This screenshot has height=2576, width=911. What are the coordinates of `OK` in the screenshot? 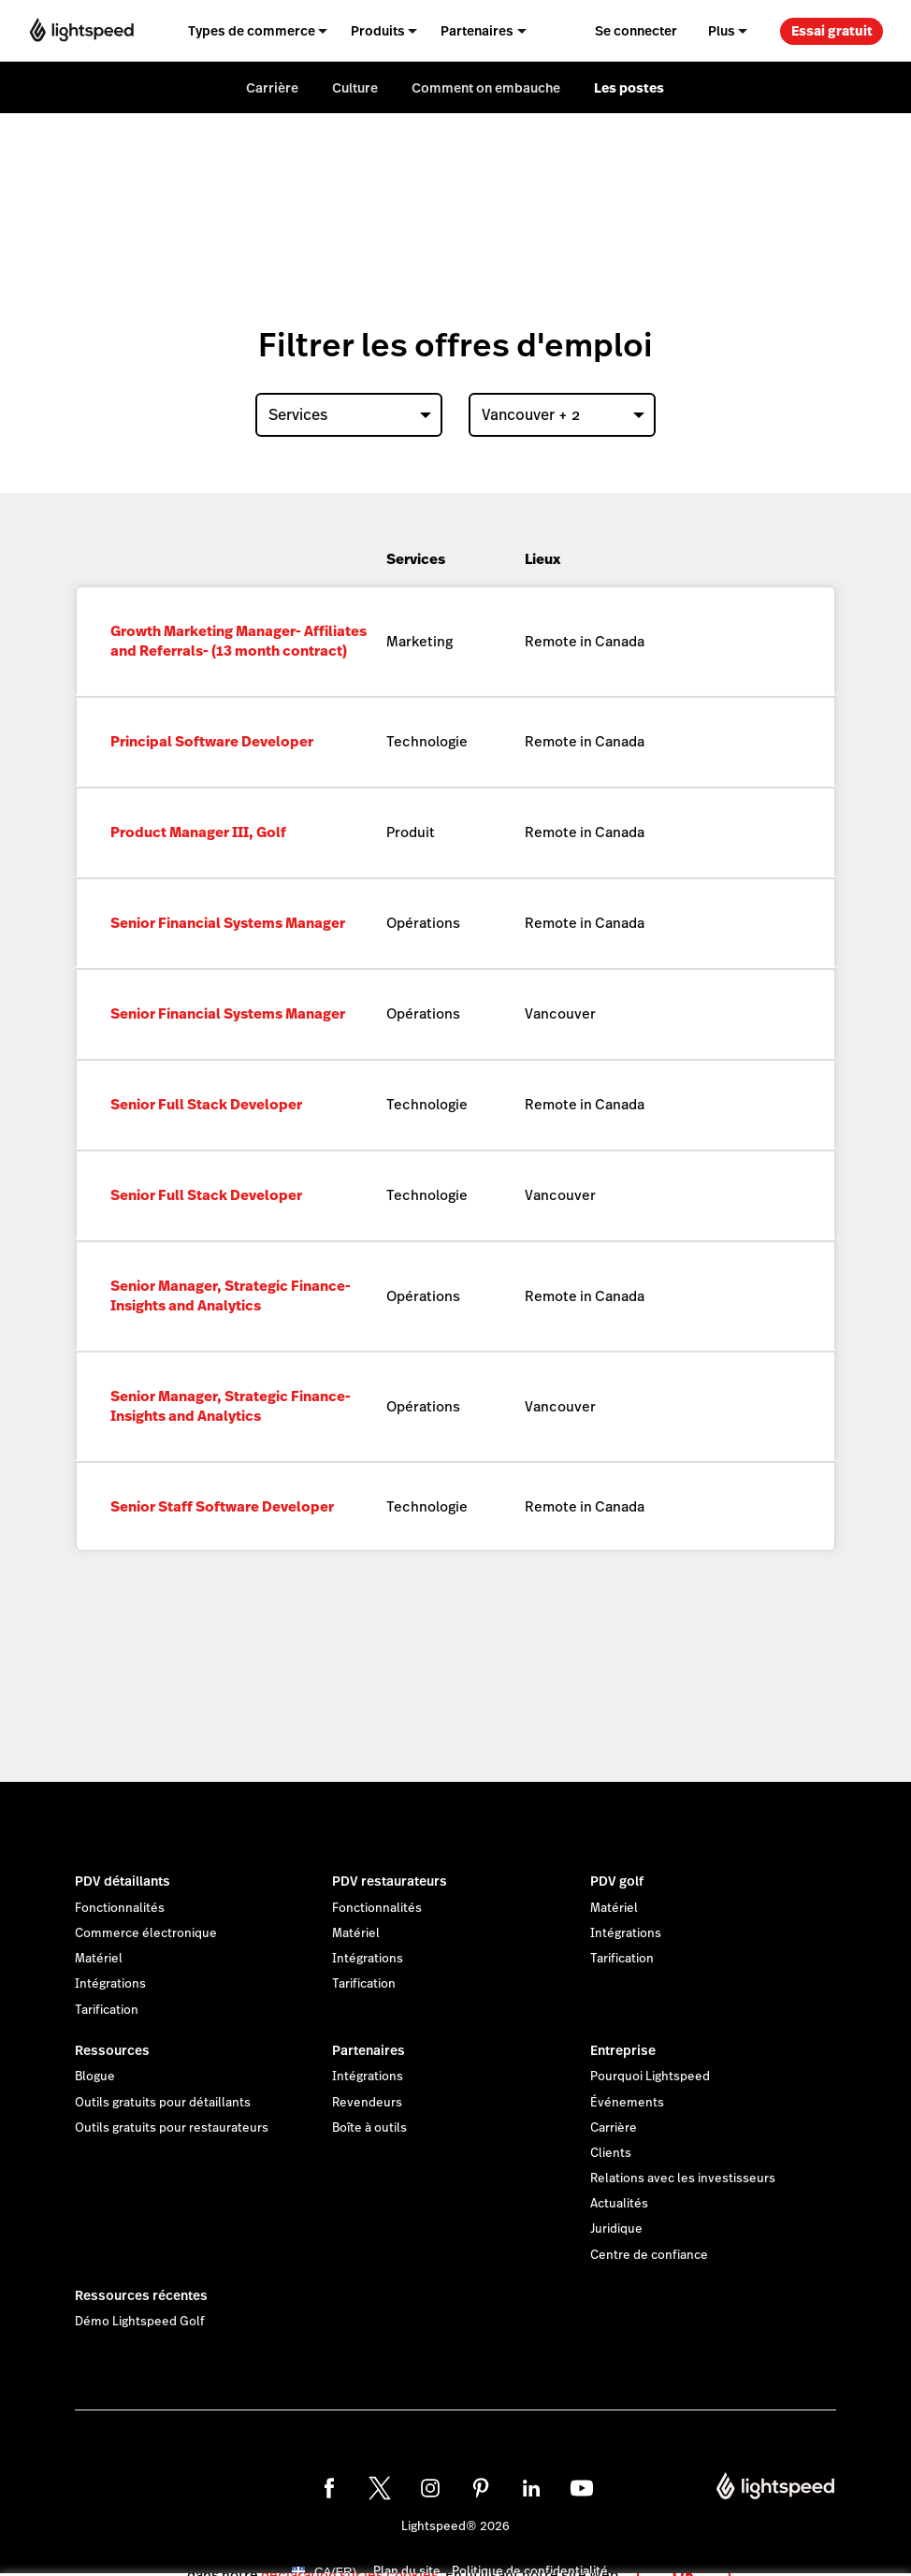 It's located at (683, 2551).